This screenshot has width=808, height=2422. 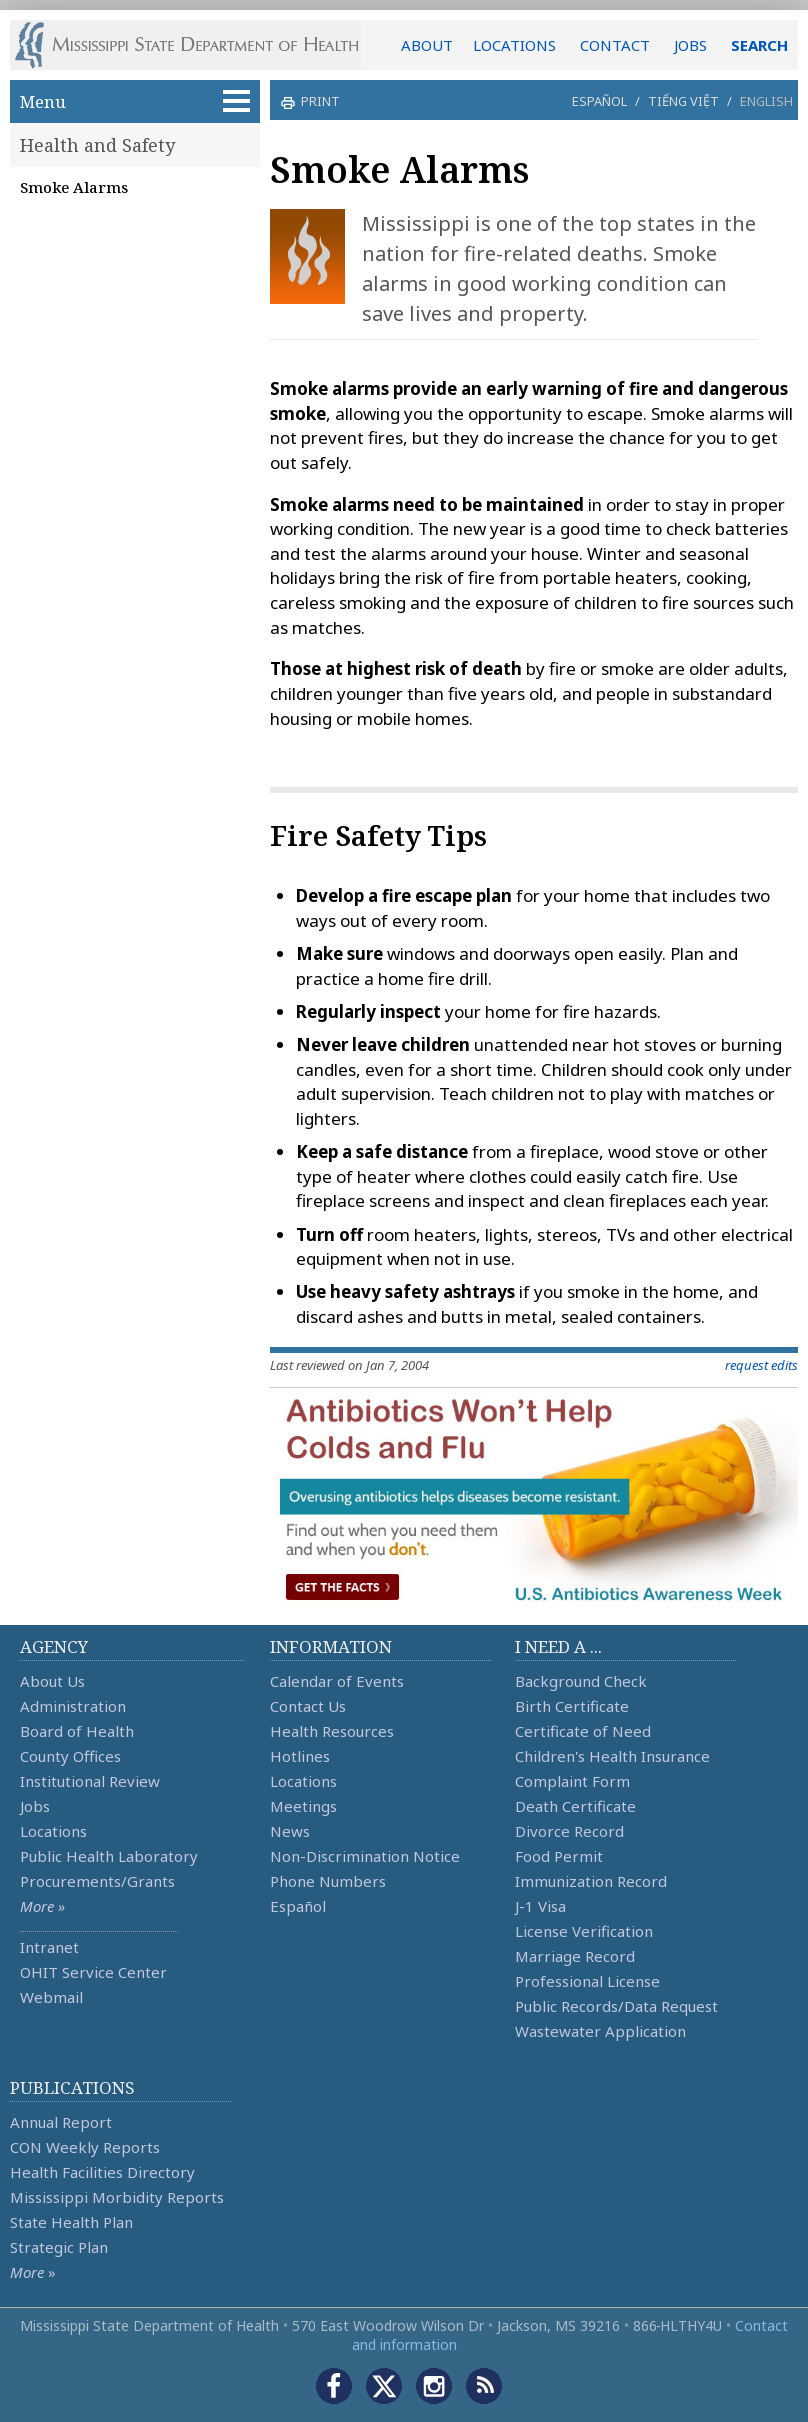 I want to click on Birth Certificate, so click(x=572, y=1706).